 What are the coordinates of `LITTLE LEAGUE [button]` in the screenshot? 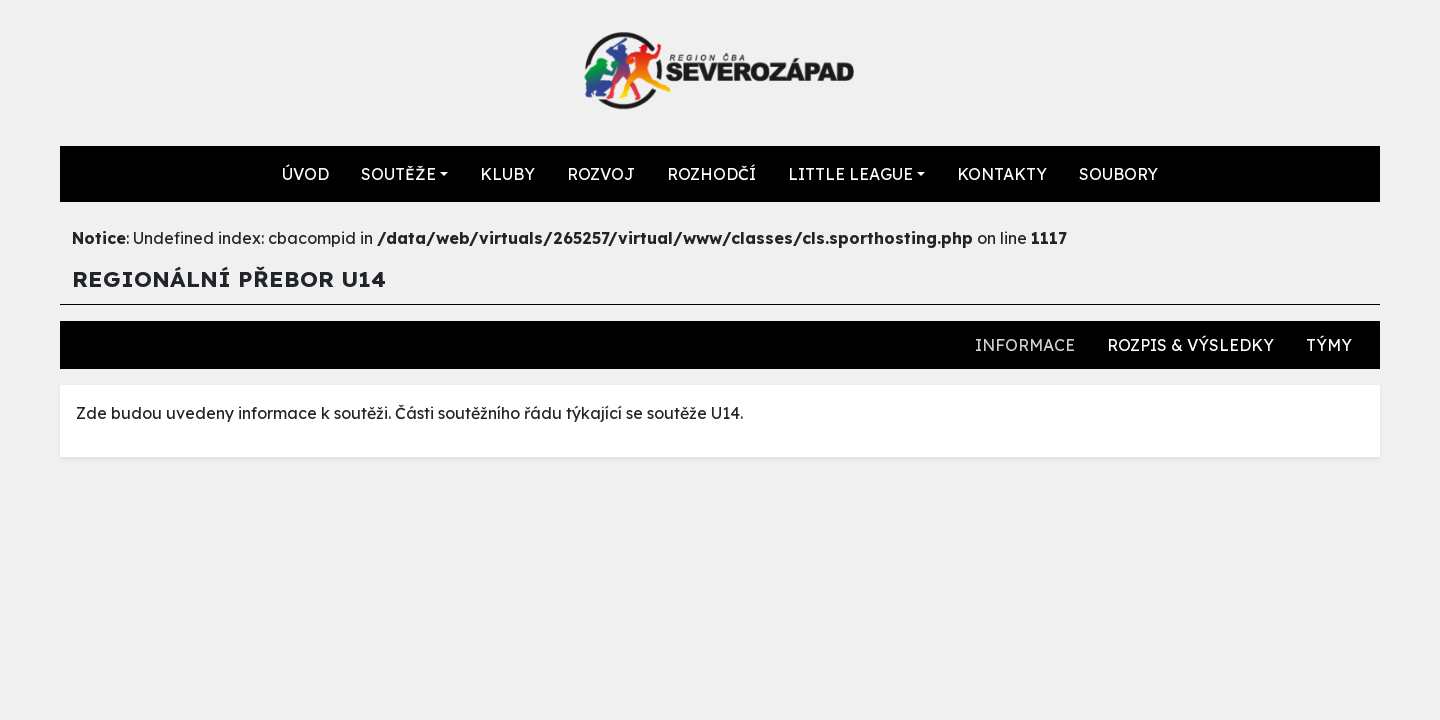 It's located at (850, 174).